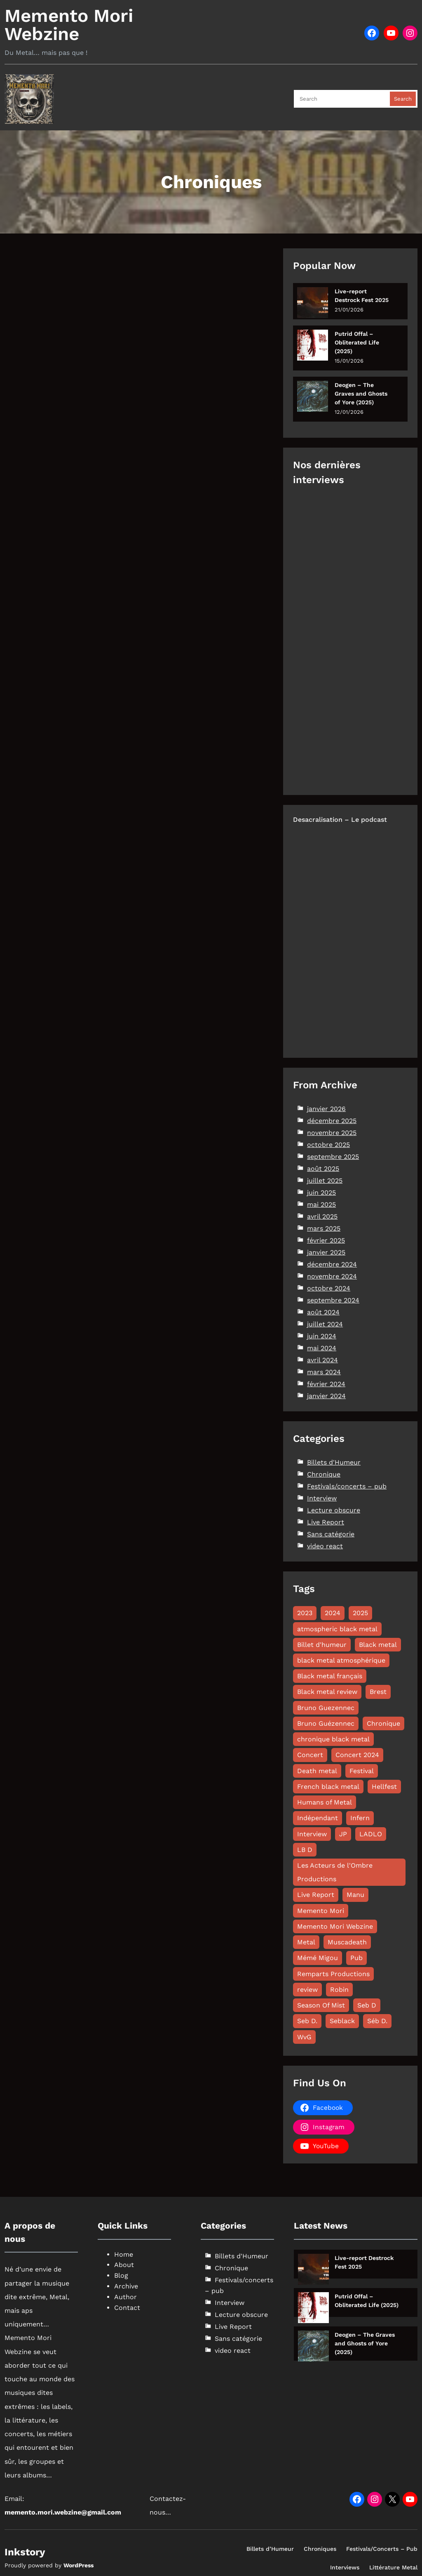 The height and width of the screenshot is (2576, 422). What do you see at coordinates (328, 1786) in the screenshot?
I see `French black metal [French black metal (12 éléments)]` at bounding box center [328, 1786].